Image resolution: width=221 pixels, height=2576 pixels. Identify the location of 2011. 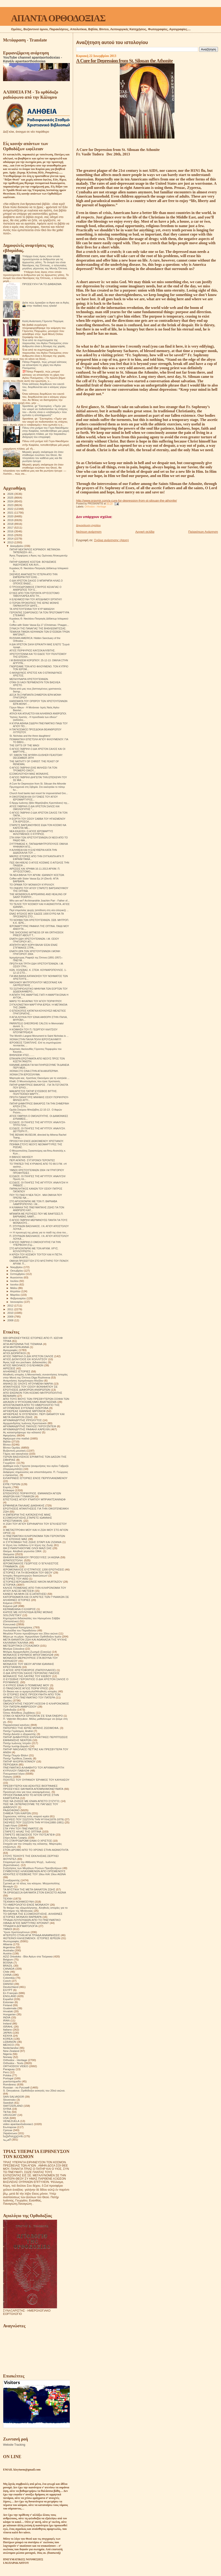
(10, 1309).